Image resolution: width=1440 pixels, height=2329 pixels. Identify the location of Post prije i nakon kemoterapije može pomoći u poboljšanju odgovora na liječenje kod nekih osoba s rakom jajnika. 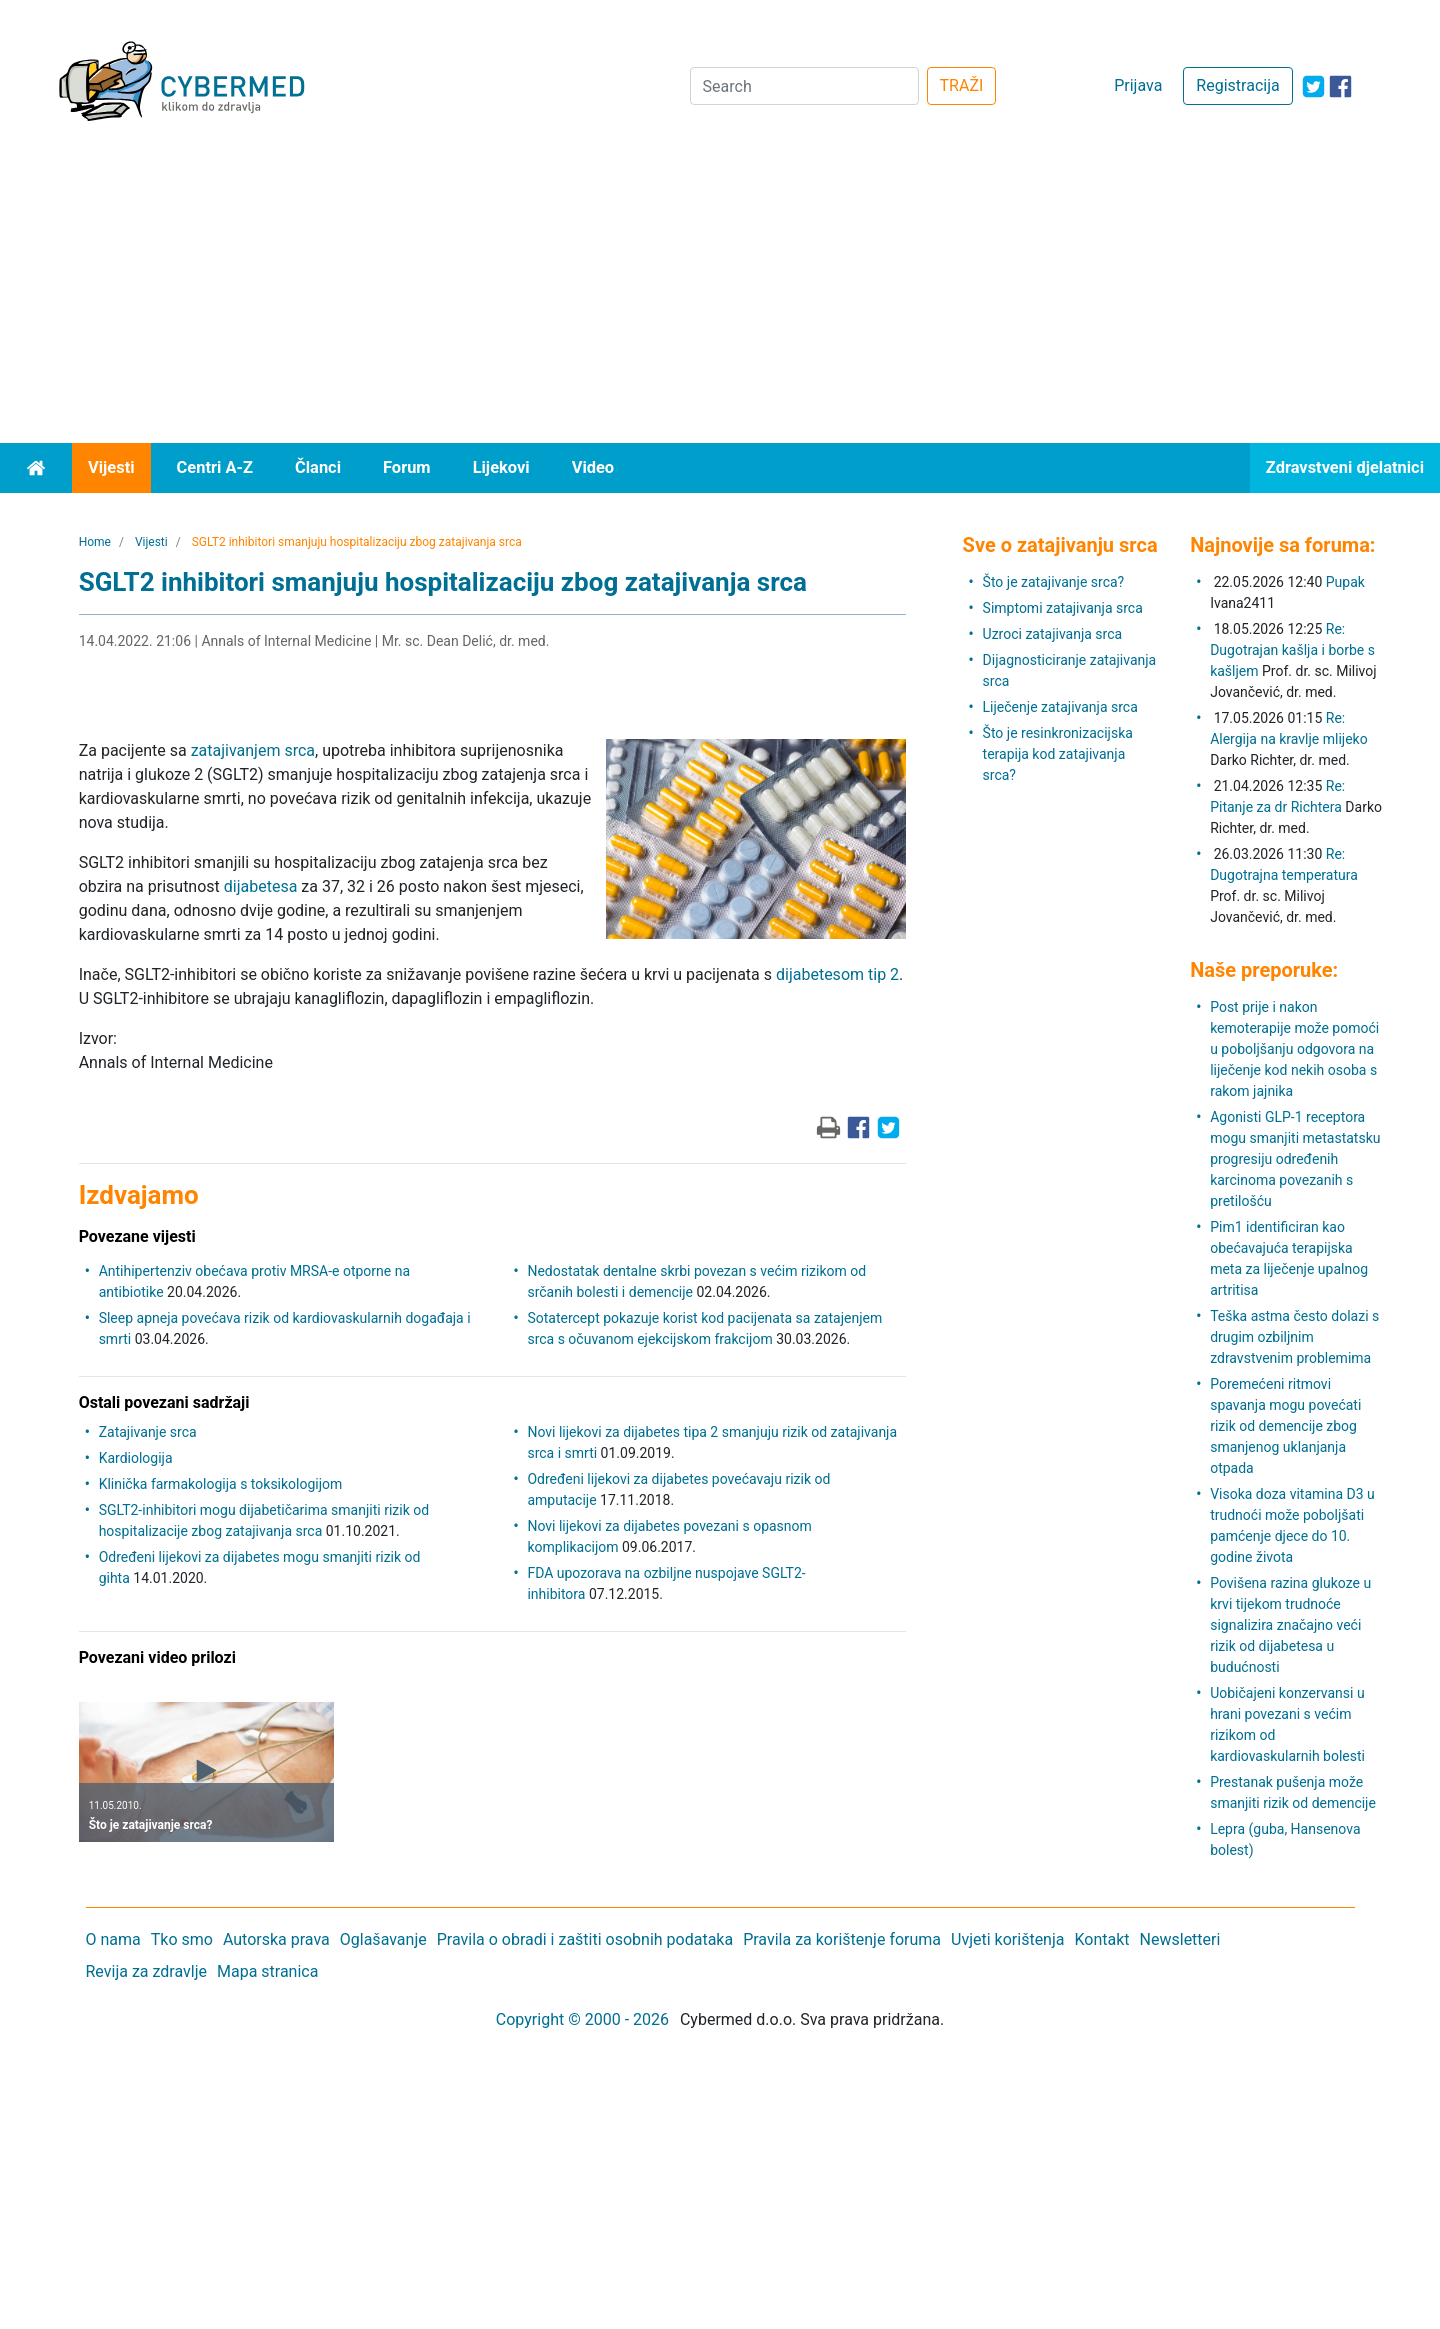
(1294, 1049).